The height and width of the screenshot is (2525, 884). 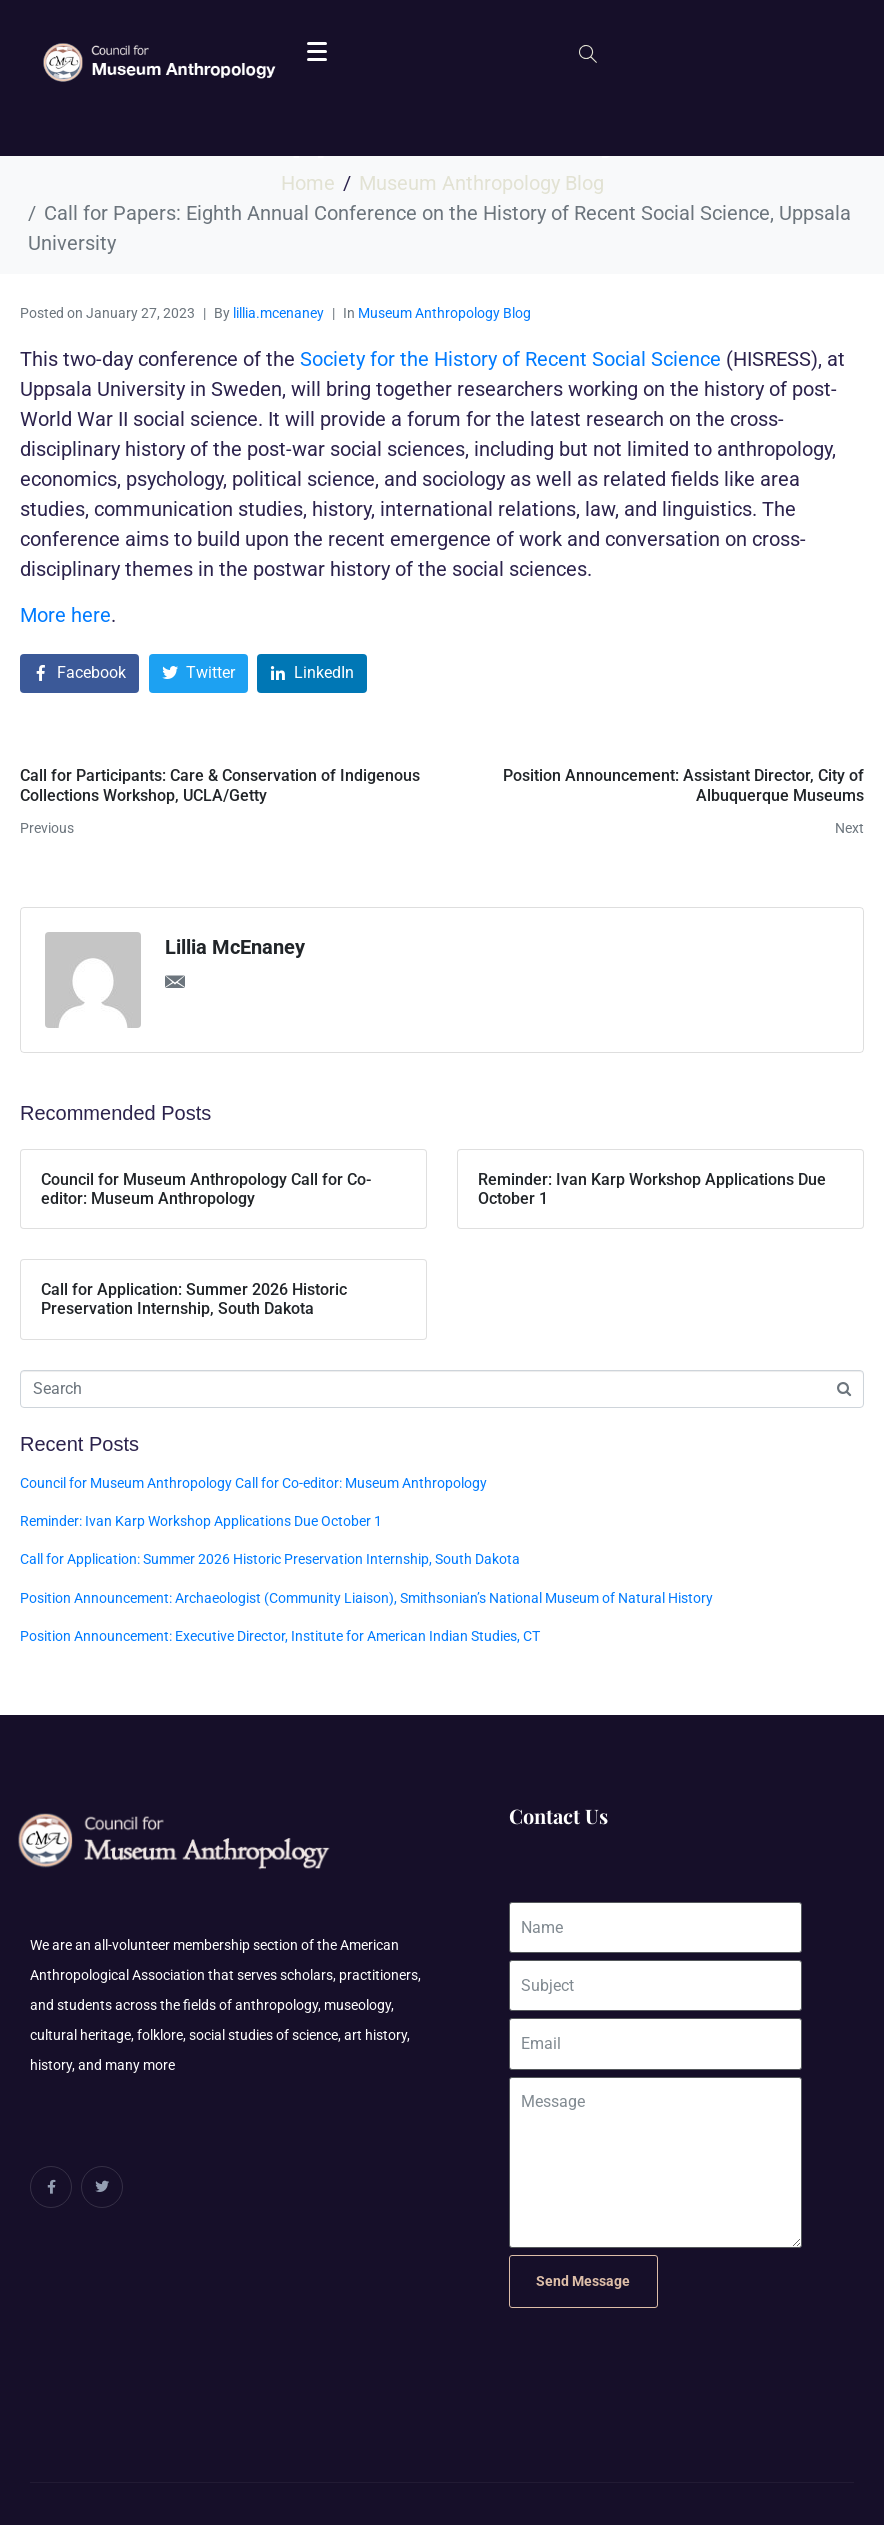 I want to click on Position Announcement: Executive Director, Institute for American Indian Studies, CT, so click(x=280, y=1636).